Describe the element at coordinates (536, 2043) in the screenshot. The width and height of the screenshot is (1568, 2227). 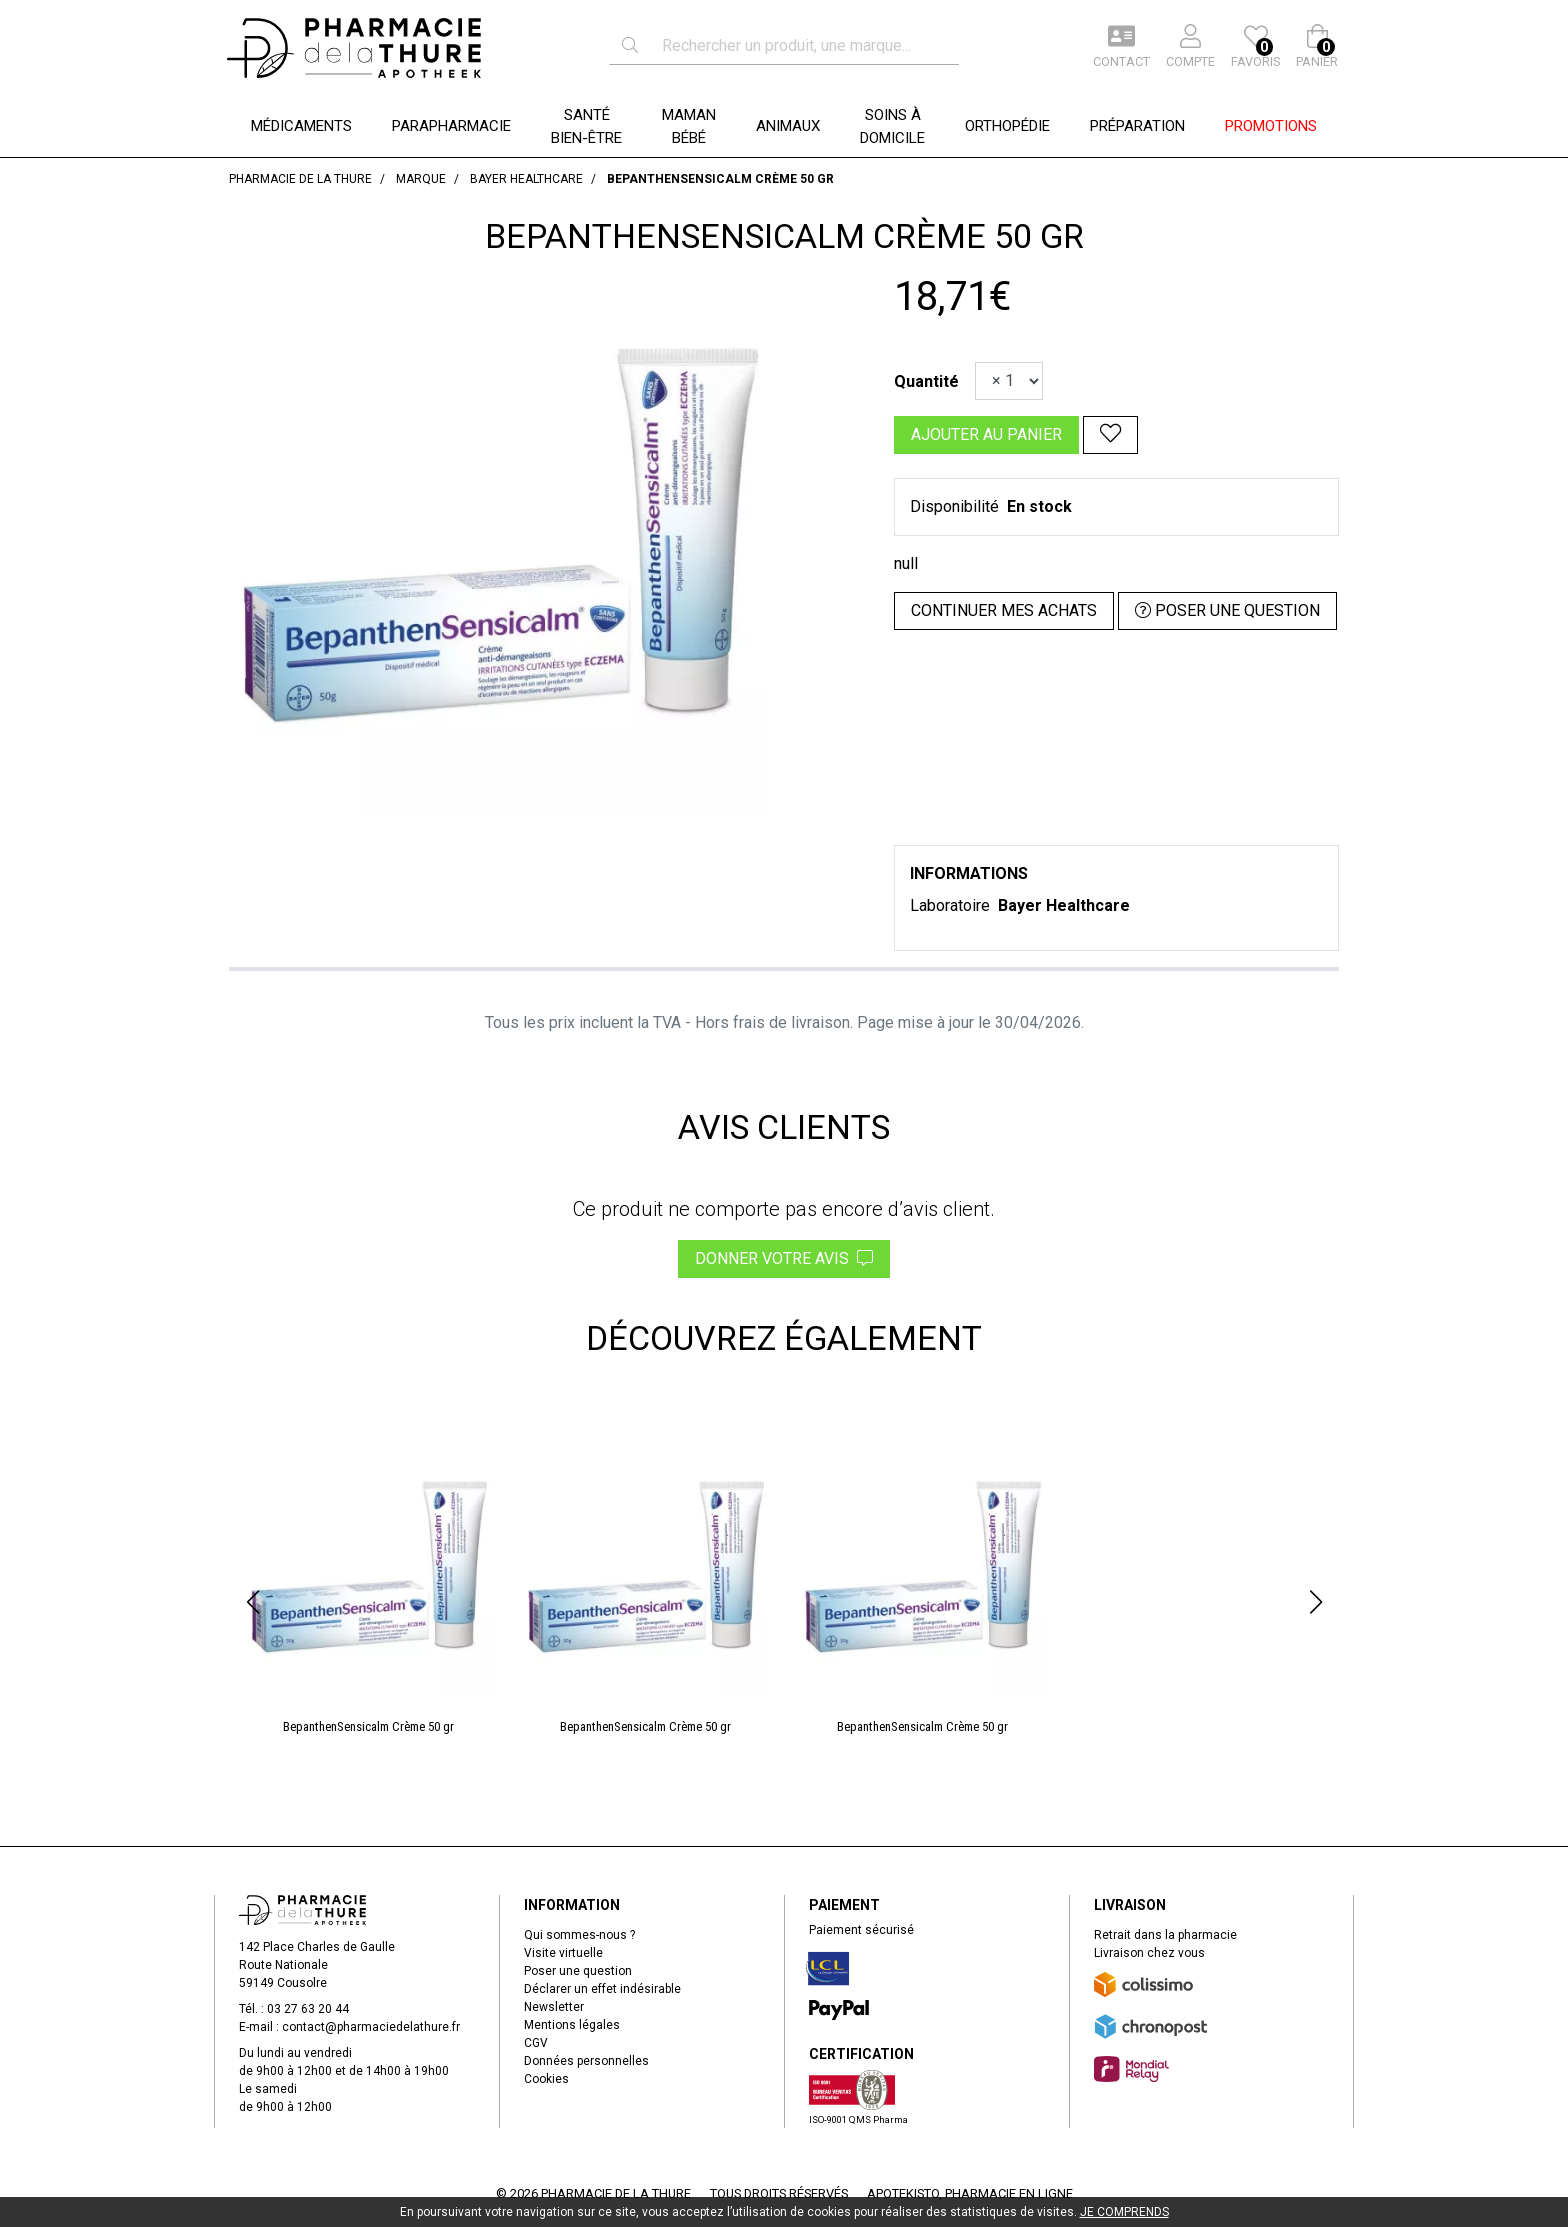
I see `CGV` at that location.